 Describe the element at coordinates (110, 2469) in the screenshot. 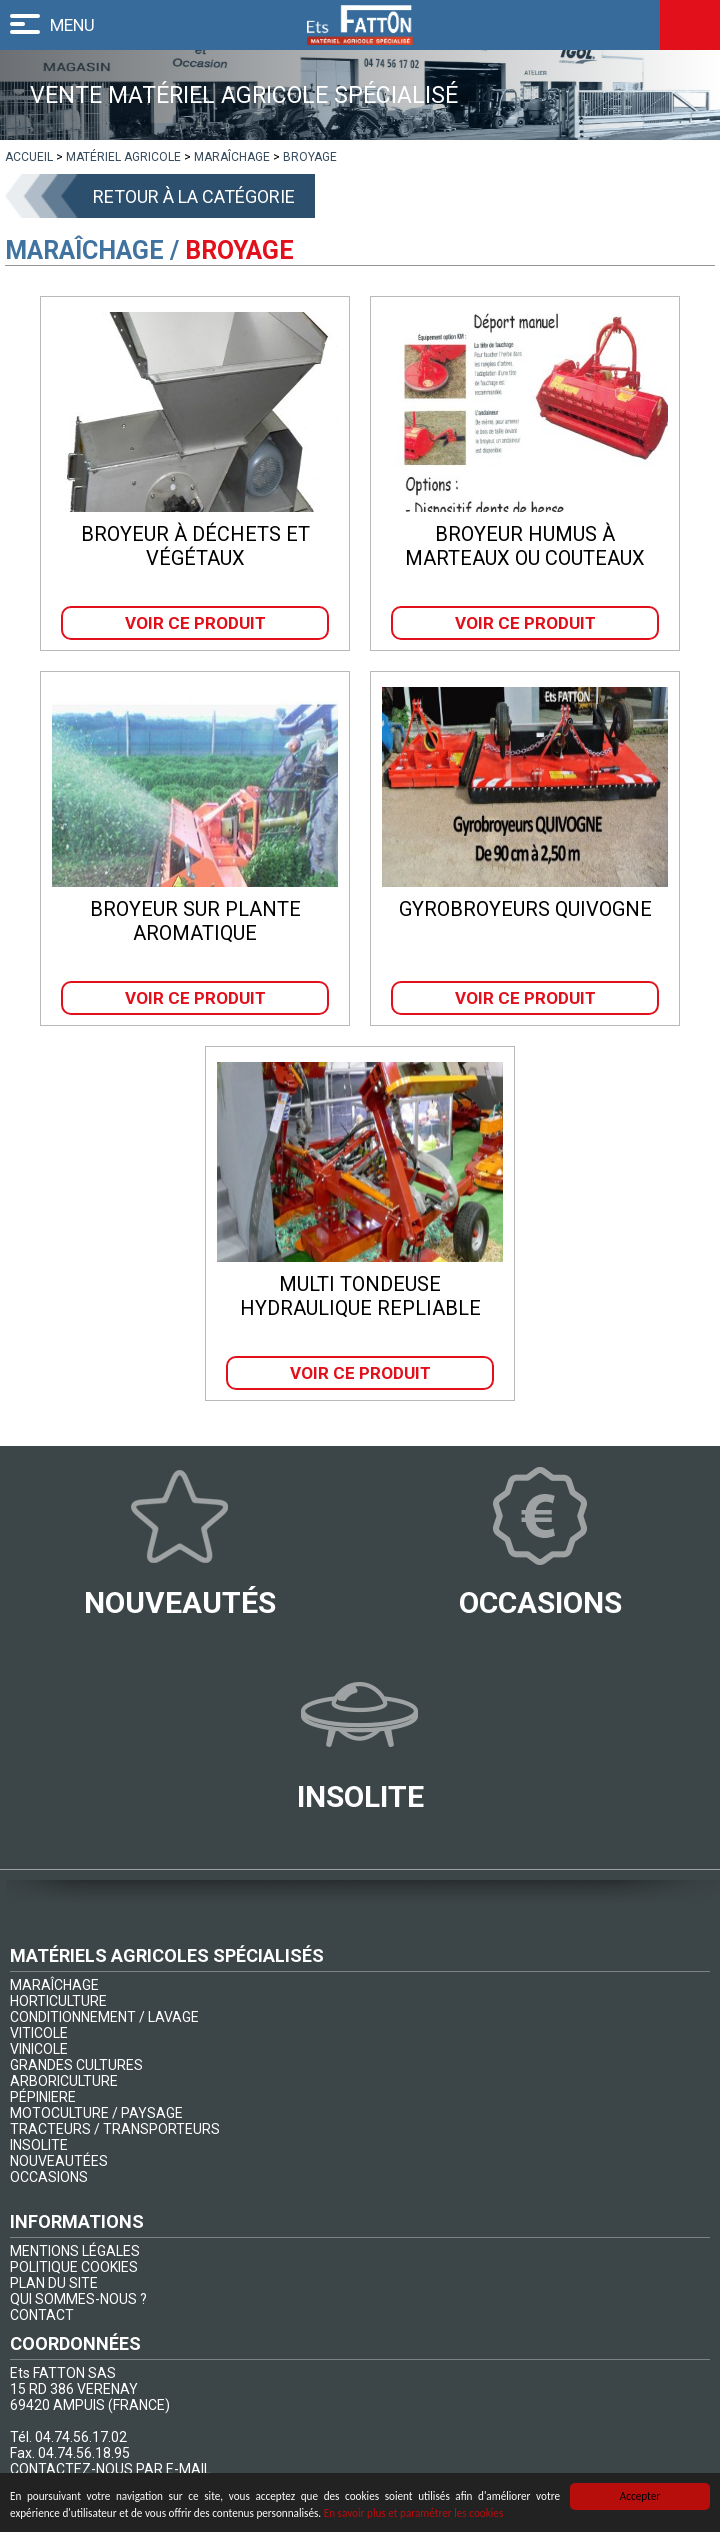

I see `CONTACTEZ-NOUS PAR E-MAIL` at that location.